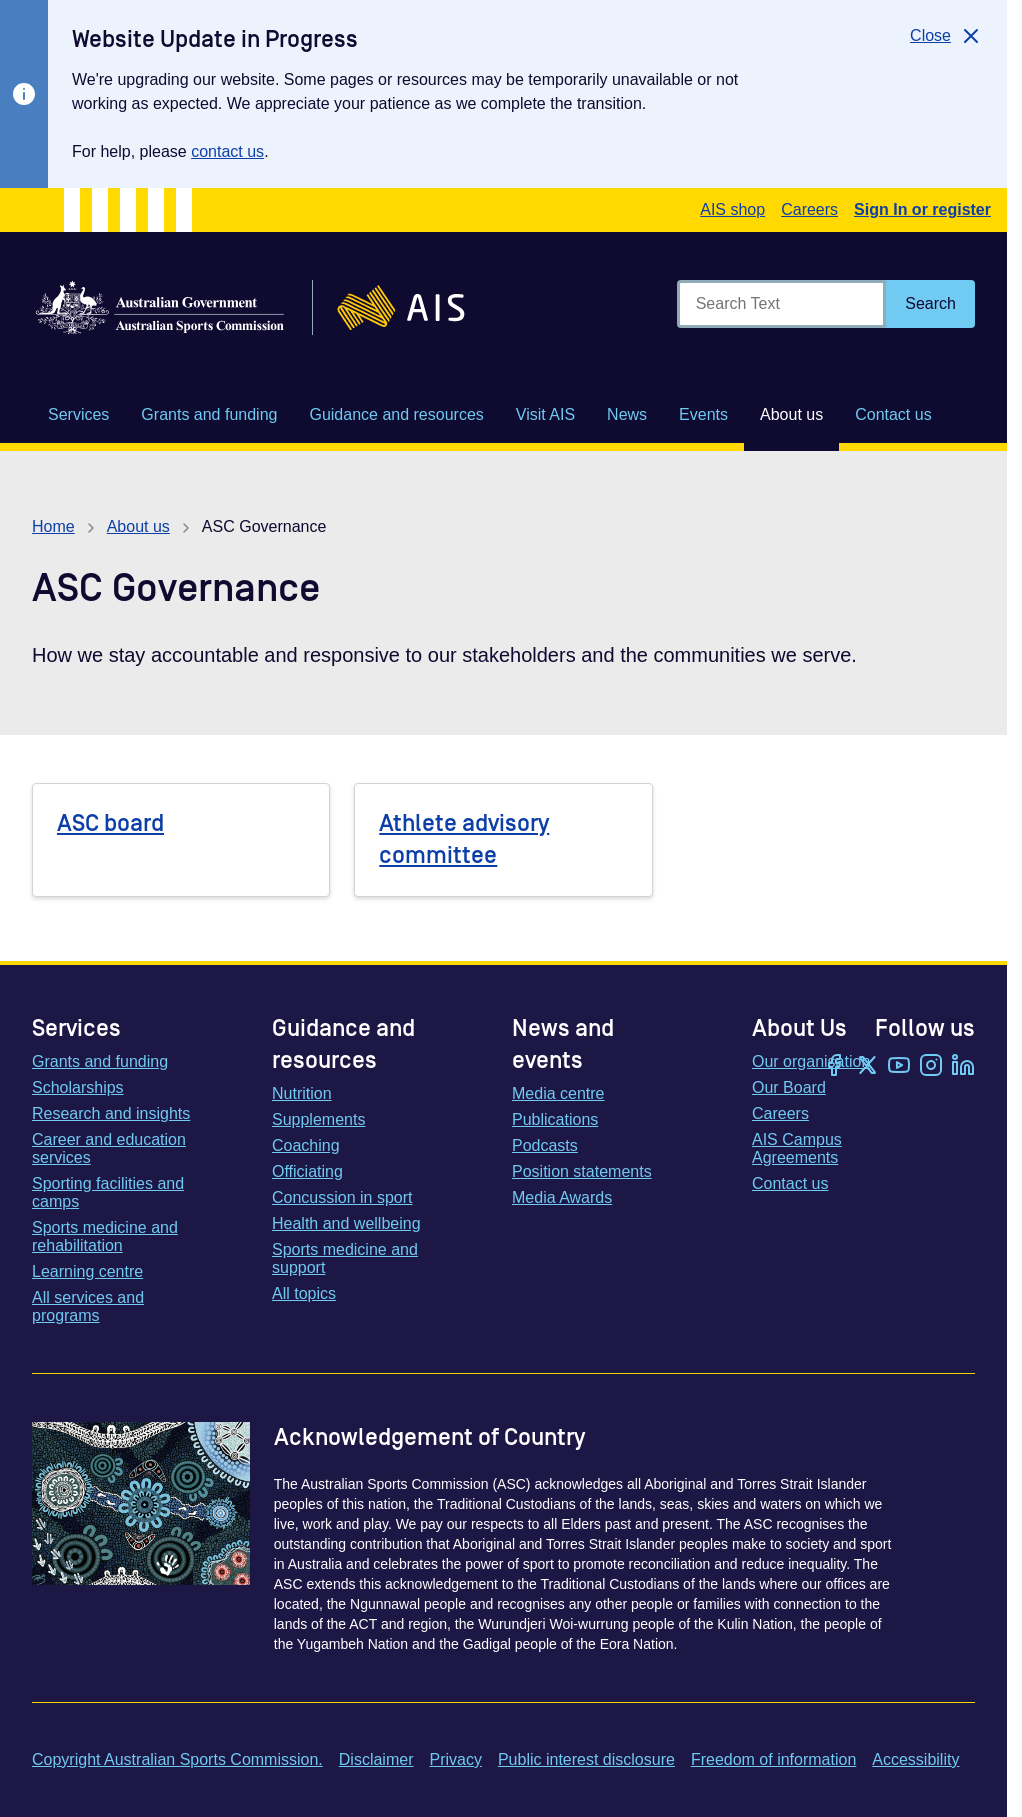  I want to click on AIS shop, so click(732, 209).